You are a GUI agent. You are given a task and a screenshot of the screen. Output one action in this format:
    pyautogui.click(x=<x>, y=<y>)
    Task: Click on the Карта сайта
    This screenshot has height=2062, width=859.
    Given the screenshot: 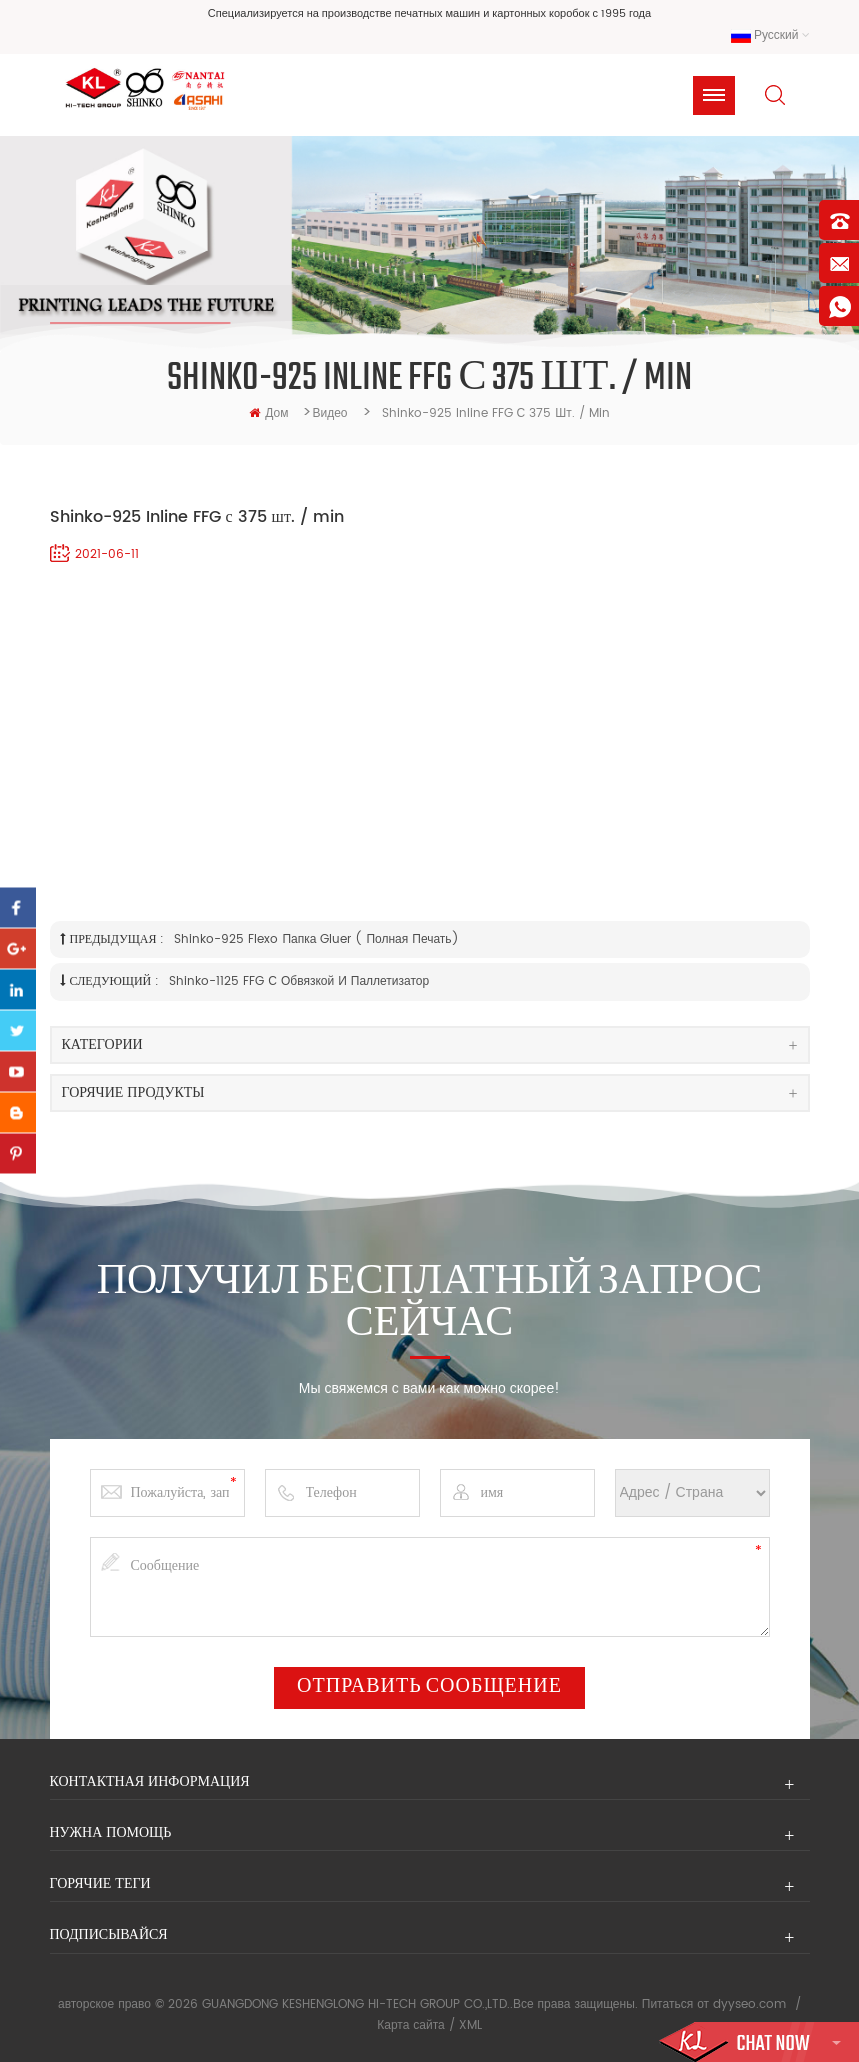 What is the action you would take?
    pyautogui.click(x=411, y=2025)
    